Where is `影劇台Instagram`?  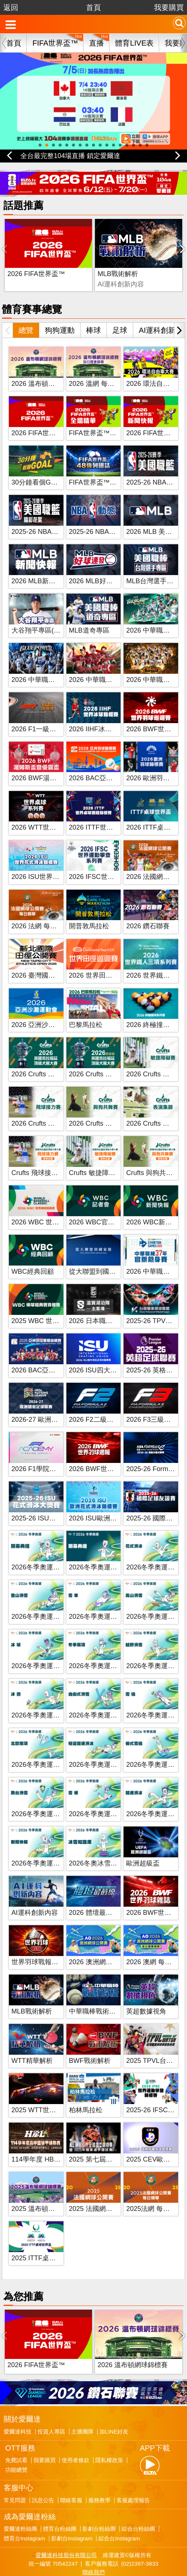 影劇台Instagram is located at coordinates (72, 2506).